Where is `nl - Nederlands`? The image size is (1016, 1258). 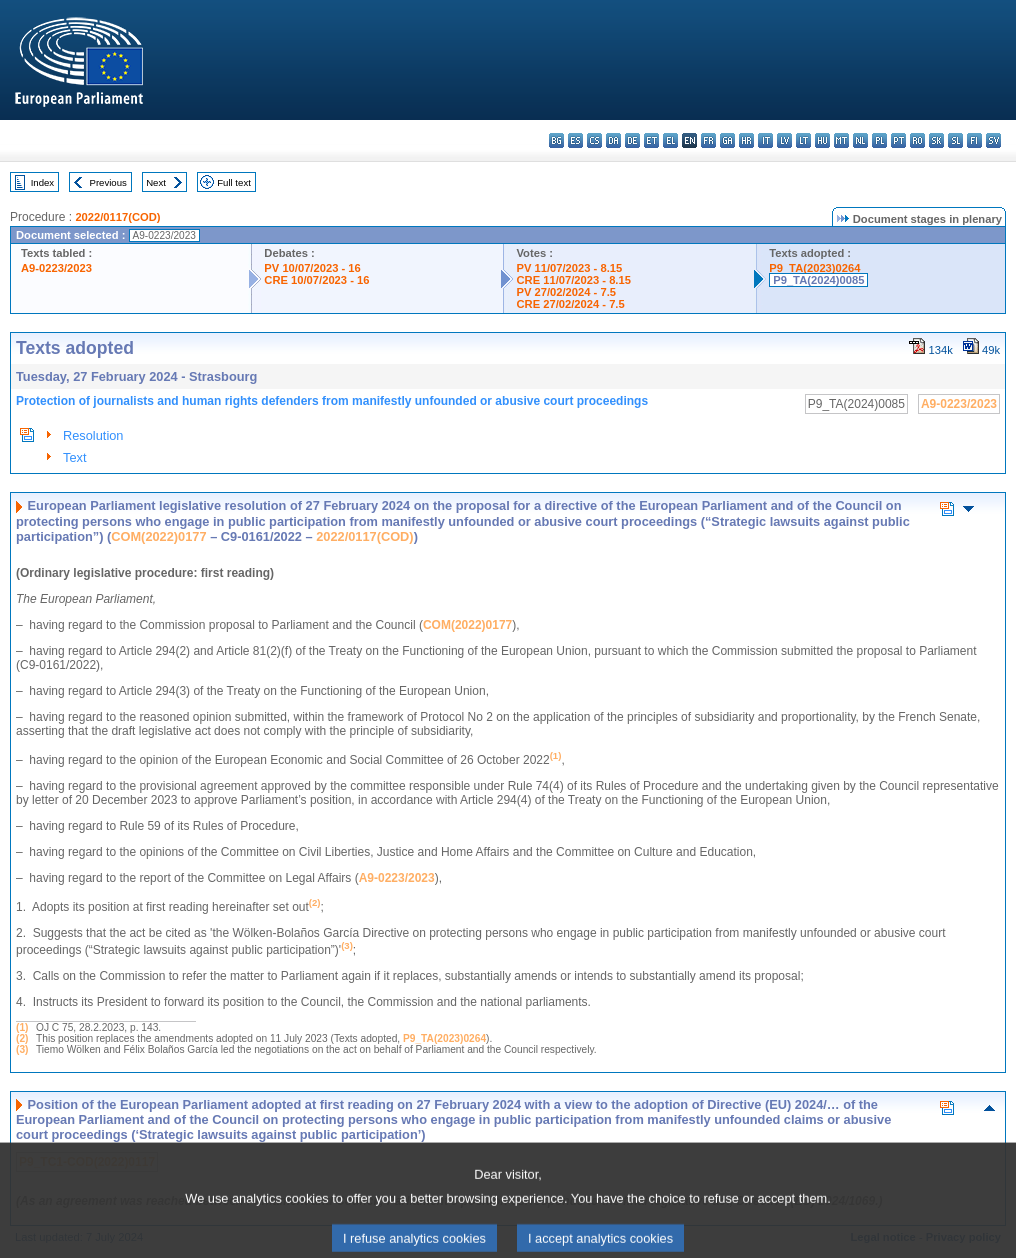 nl - Nederlands is located at coordinates (860, 140).